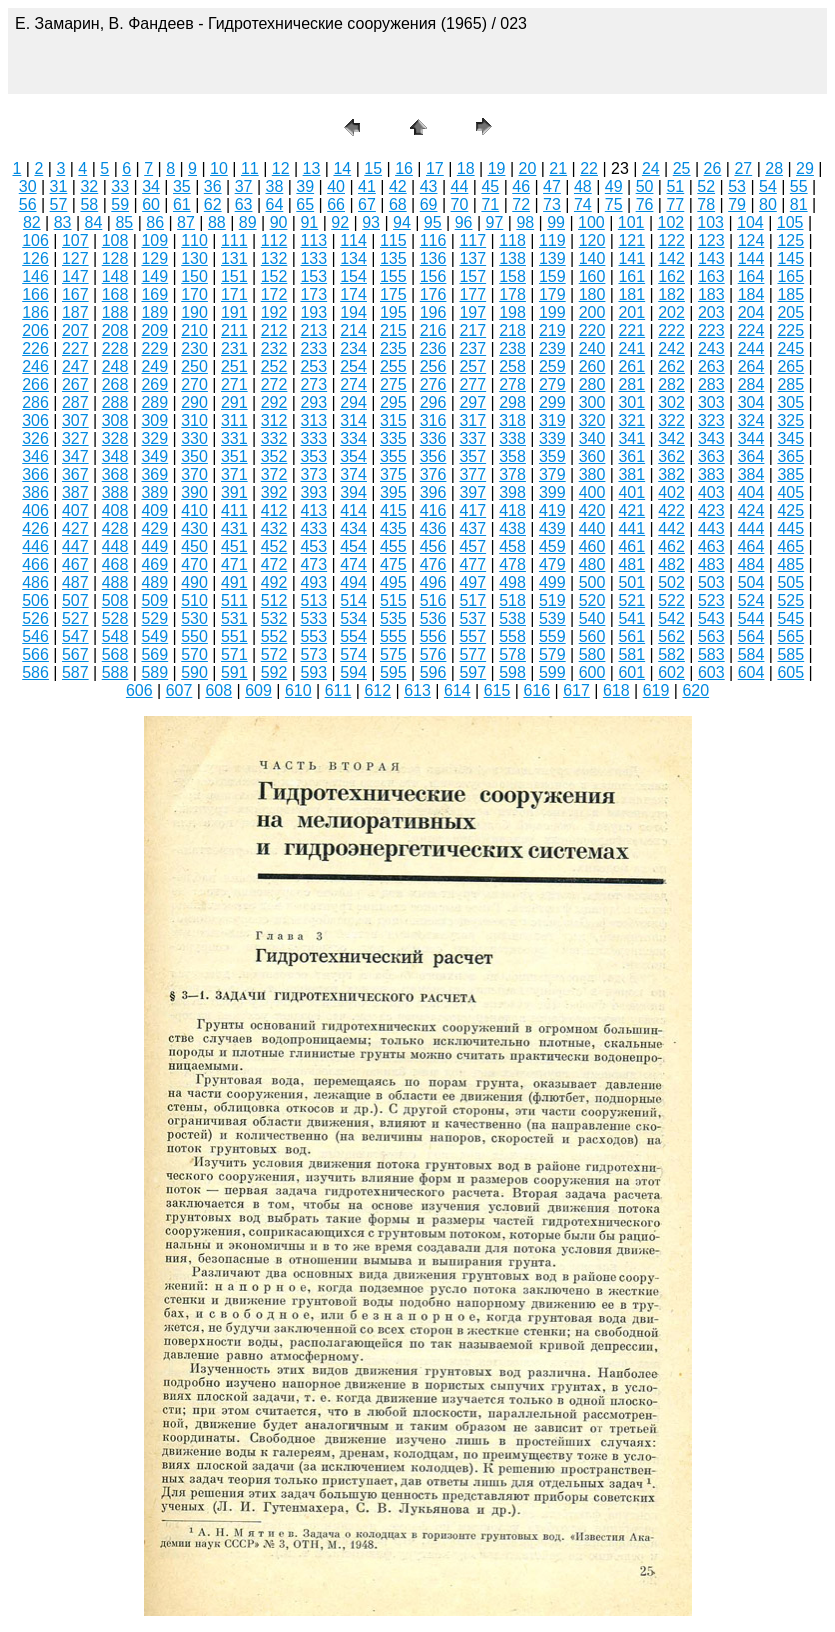 The height and width of the screenshot is (1632, 835). I want to click on 200, so click(592, 312).